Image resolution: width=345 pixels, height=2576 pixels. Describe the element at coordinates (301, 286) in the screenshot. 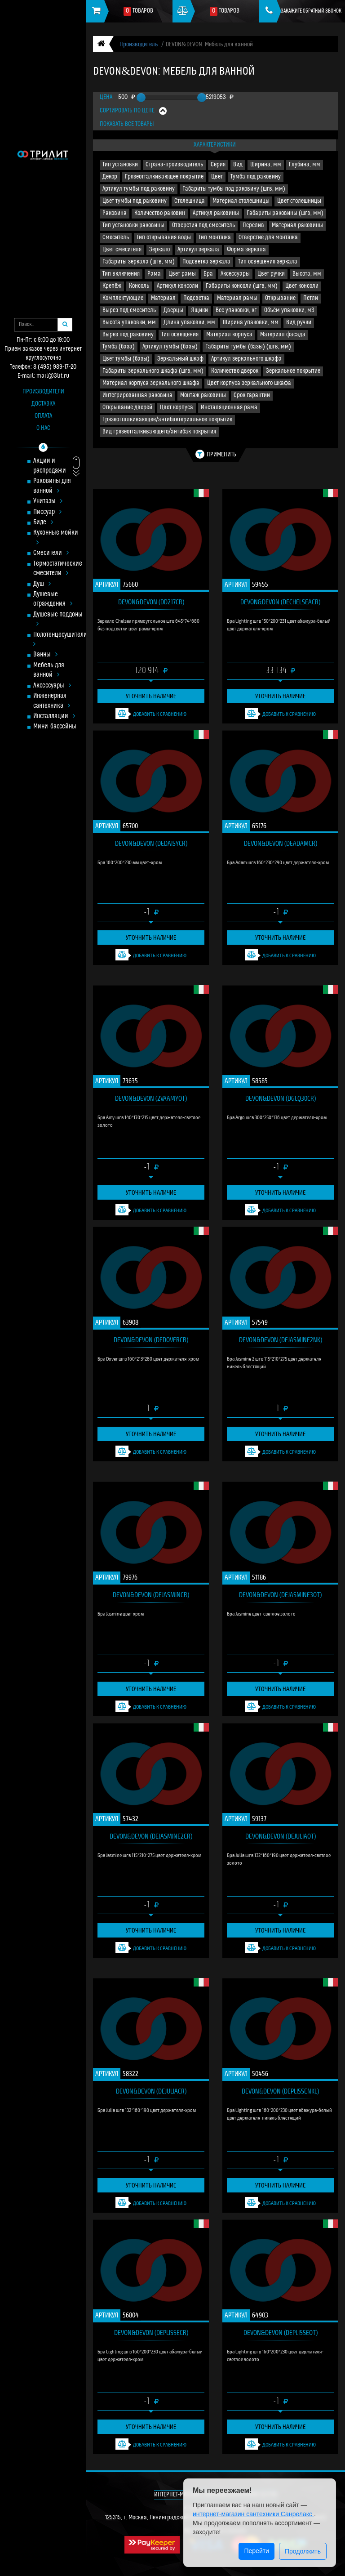

I see `Цвет консоли` at that location.